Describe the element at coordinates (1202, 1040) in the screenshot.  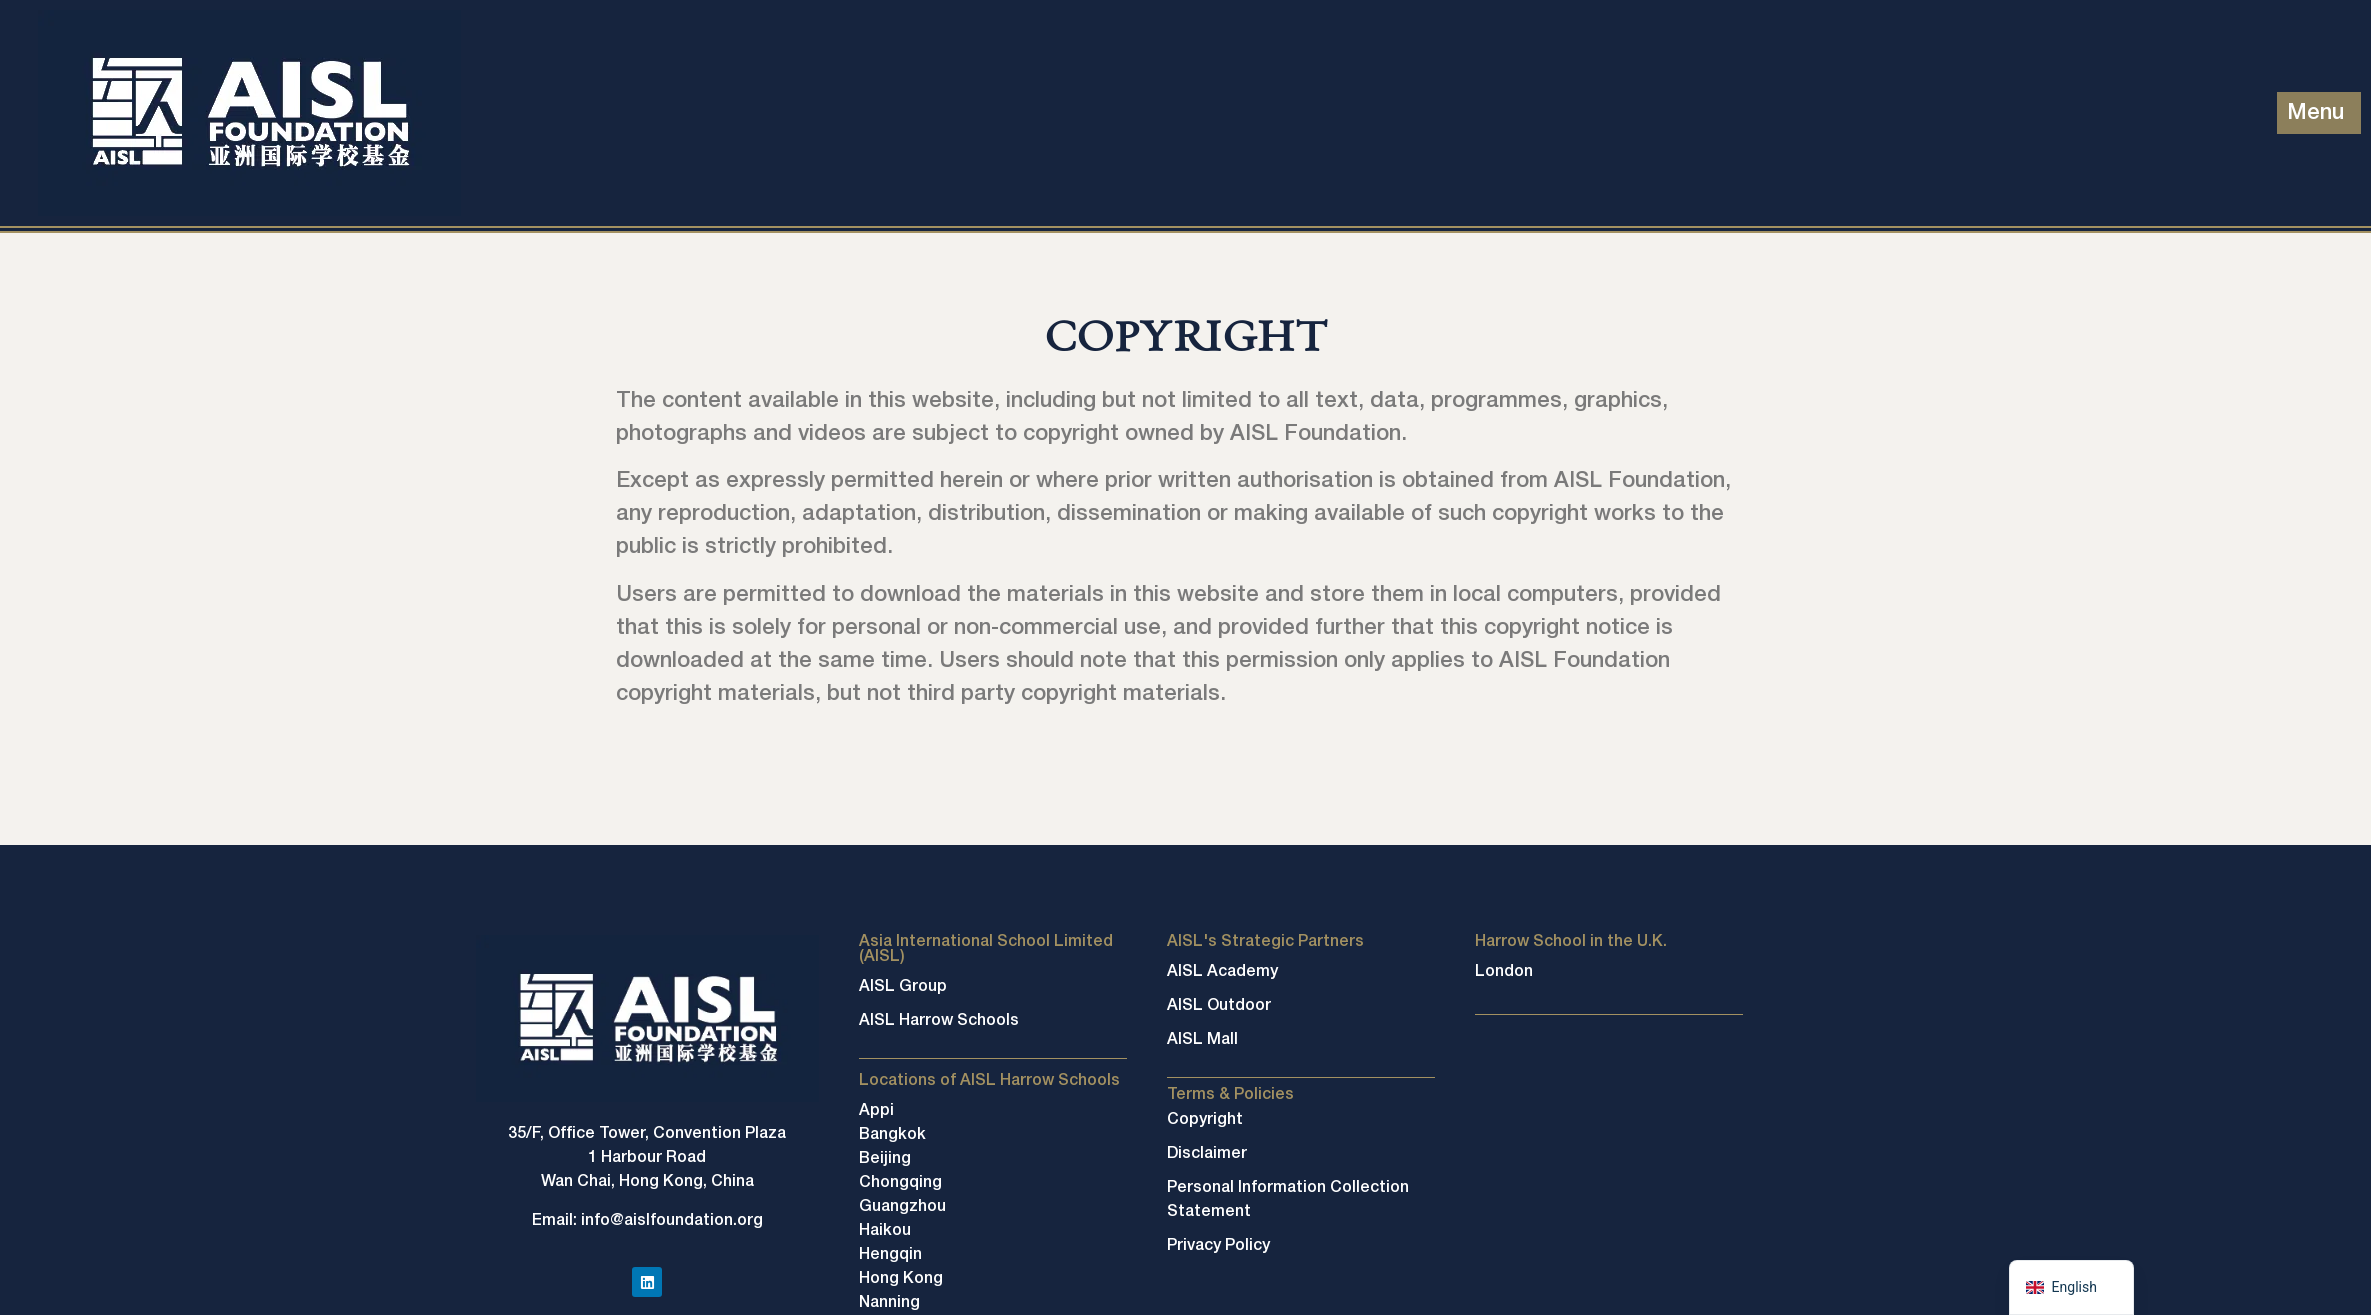
I see `AISL Mall` at that location.